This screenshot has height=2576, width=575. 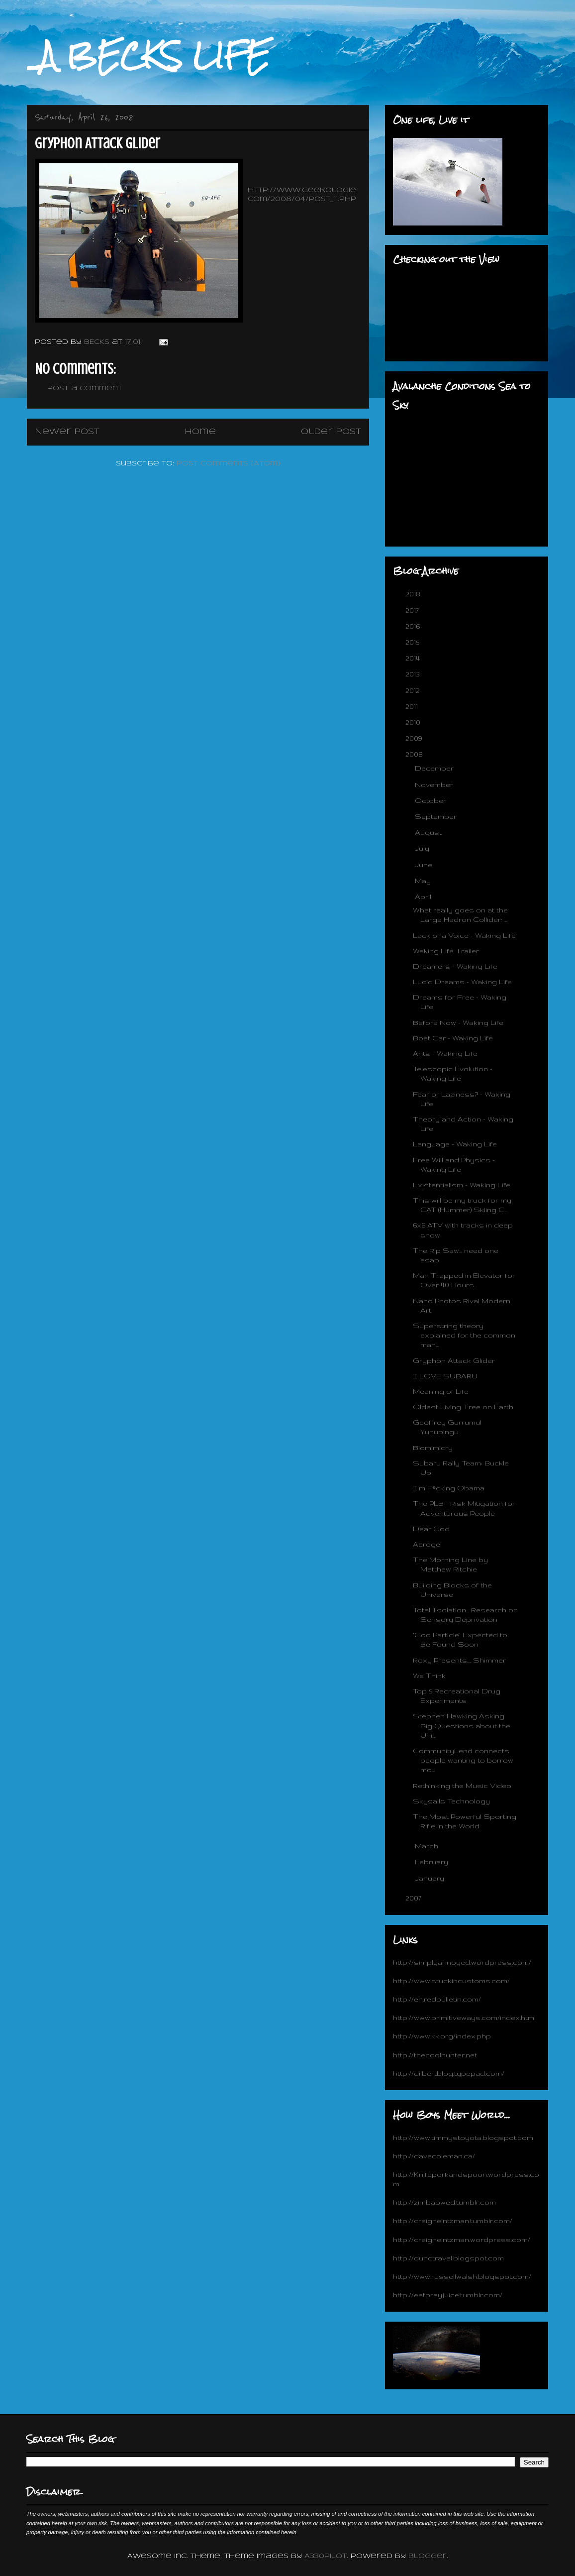 I want to click on Oldest Living Tree on Earth, so click(x=463, y=1407).